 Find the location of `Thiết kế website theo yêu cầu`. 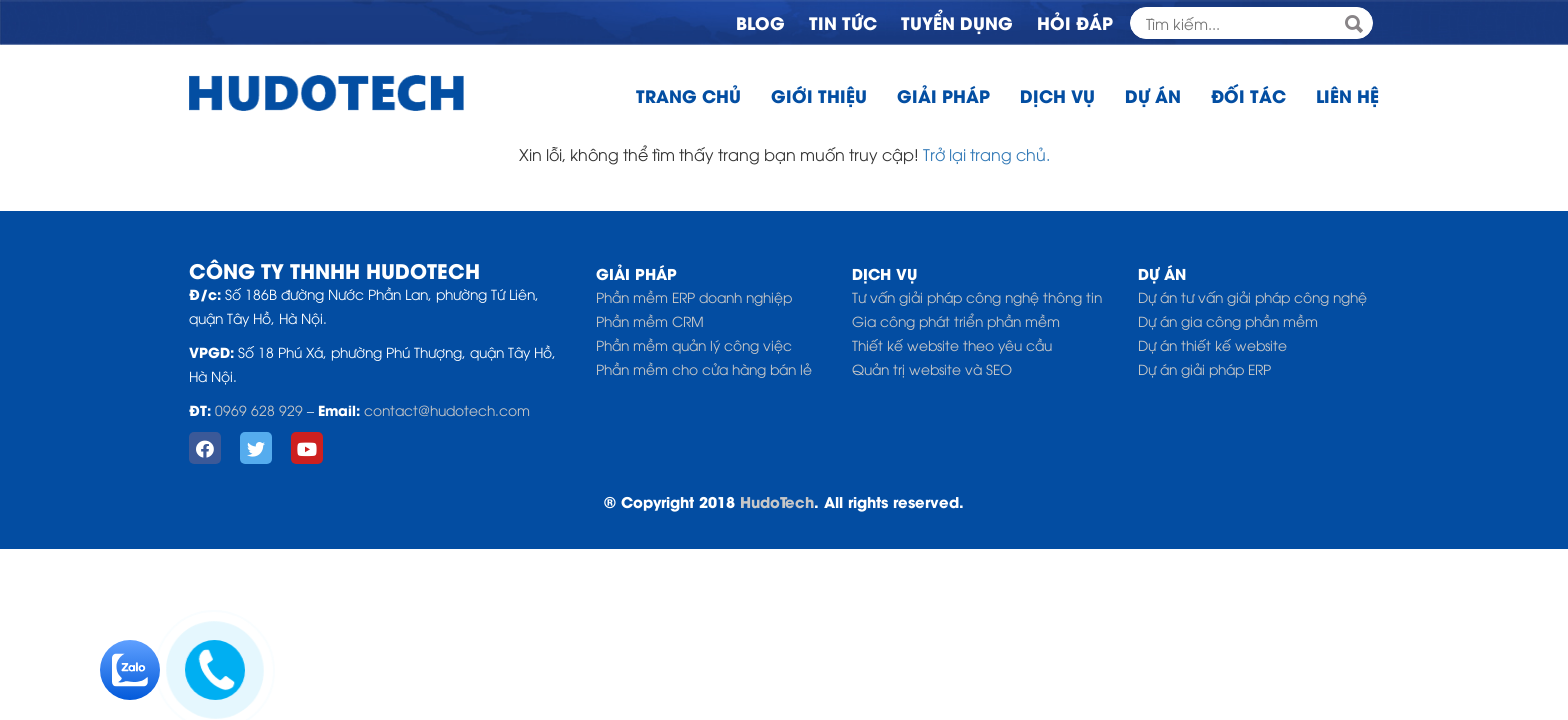

Thiết kế website theo yêu cầu is located at coordinates (952, 344).